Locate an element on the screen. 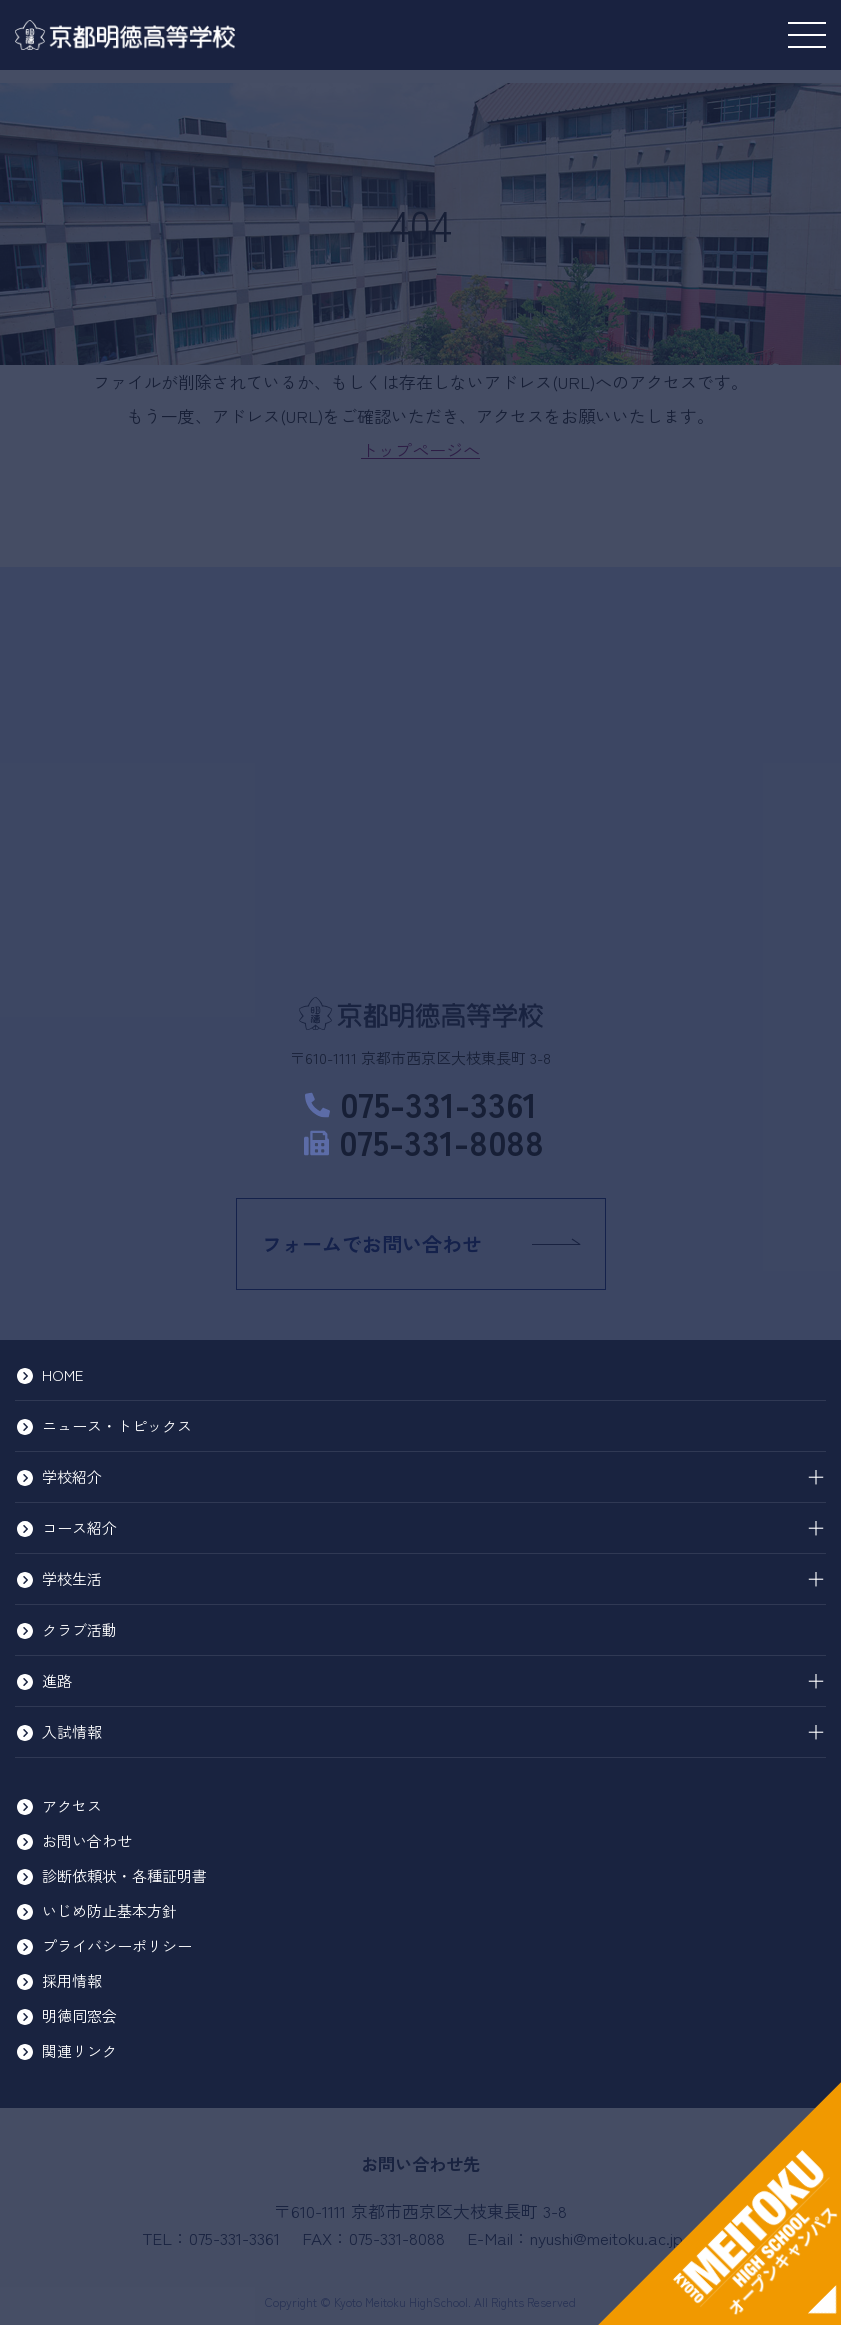 The width and height of the screenshot is (841, 2325). クラブ活動 is located at coordinates (79, 1629).